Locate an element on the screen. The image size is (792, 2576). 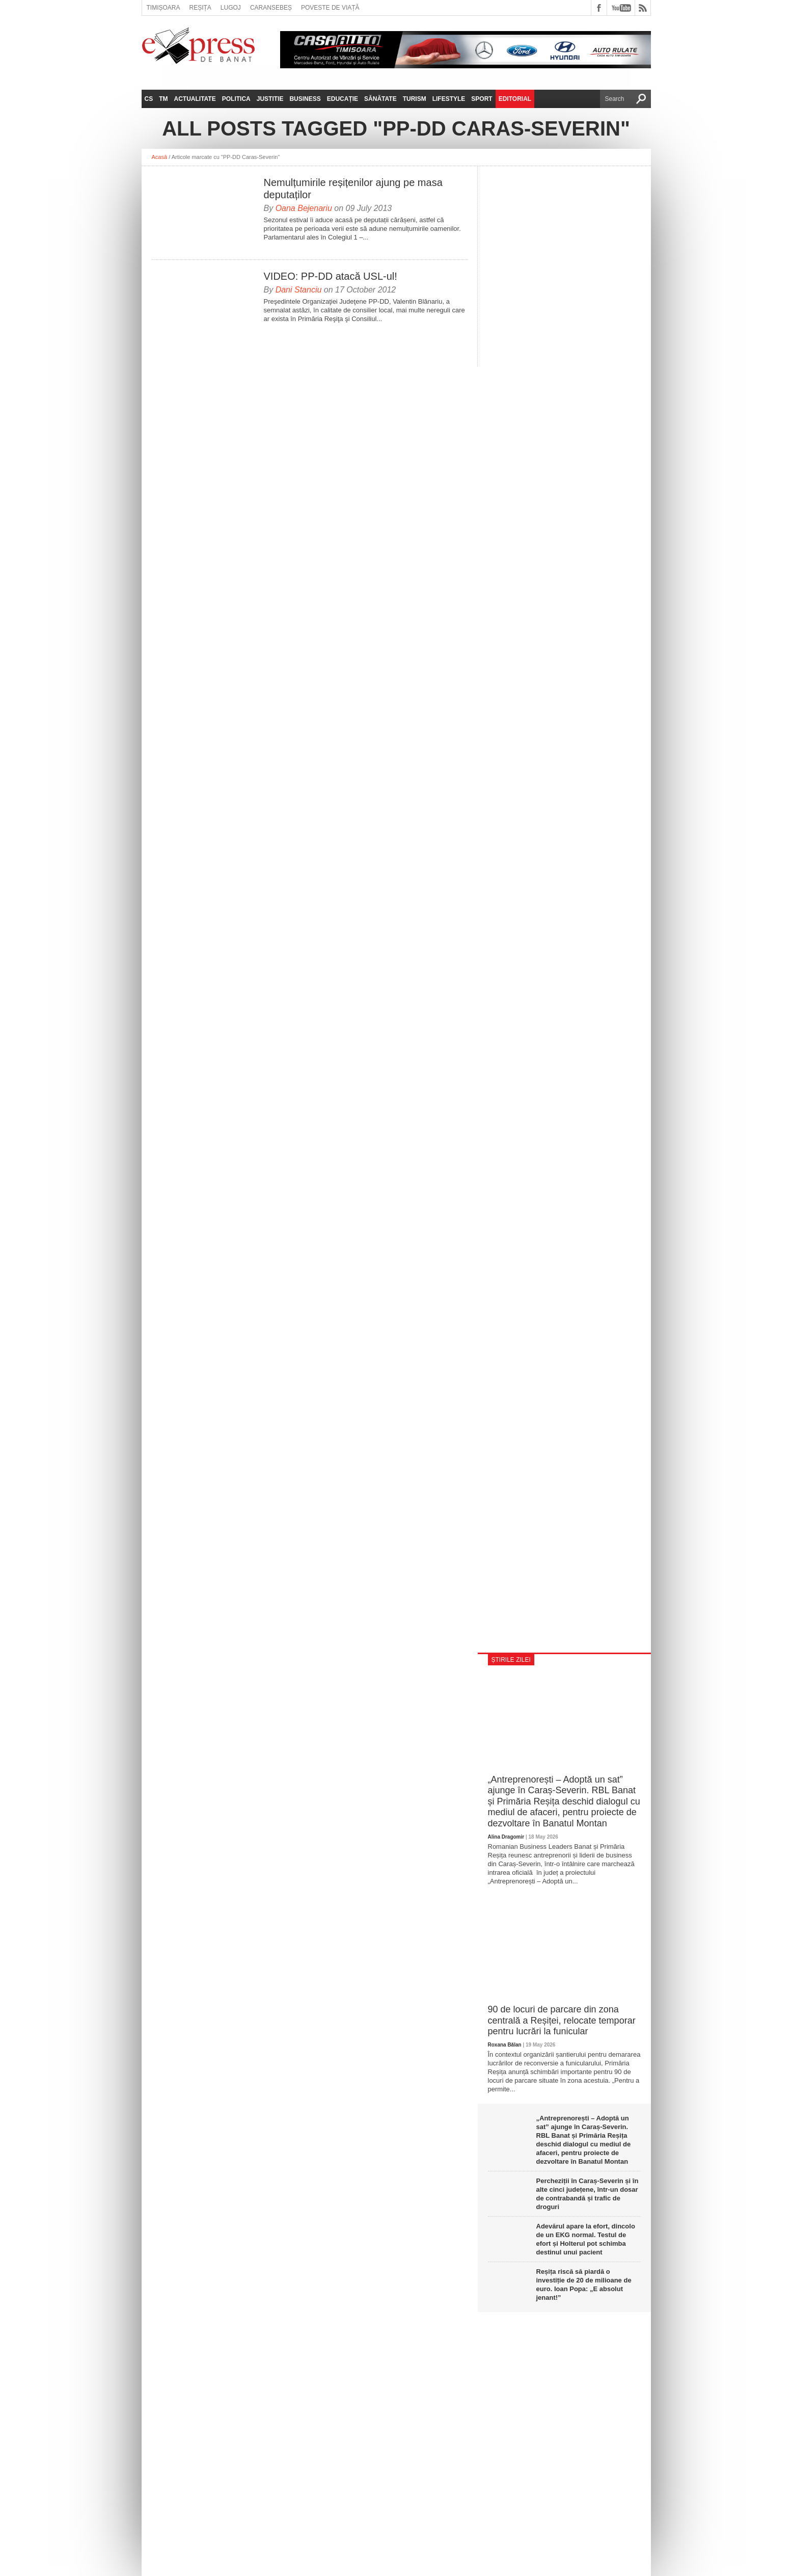
Reșița riscă să piardă o investiție de 20 de milioane de euro. Ioan Popa: „E absolut jenant!” is located at coordinates (584, 2284).